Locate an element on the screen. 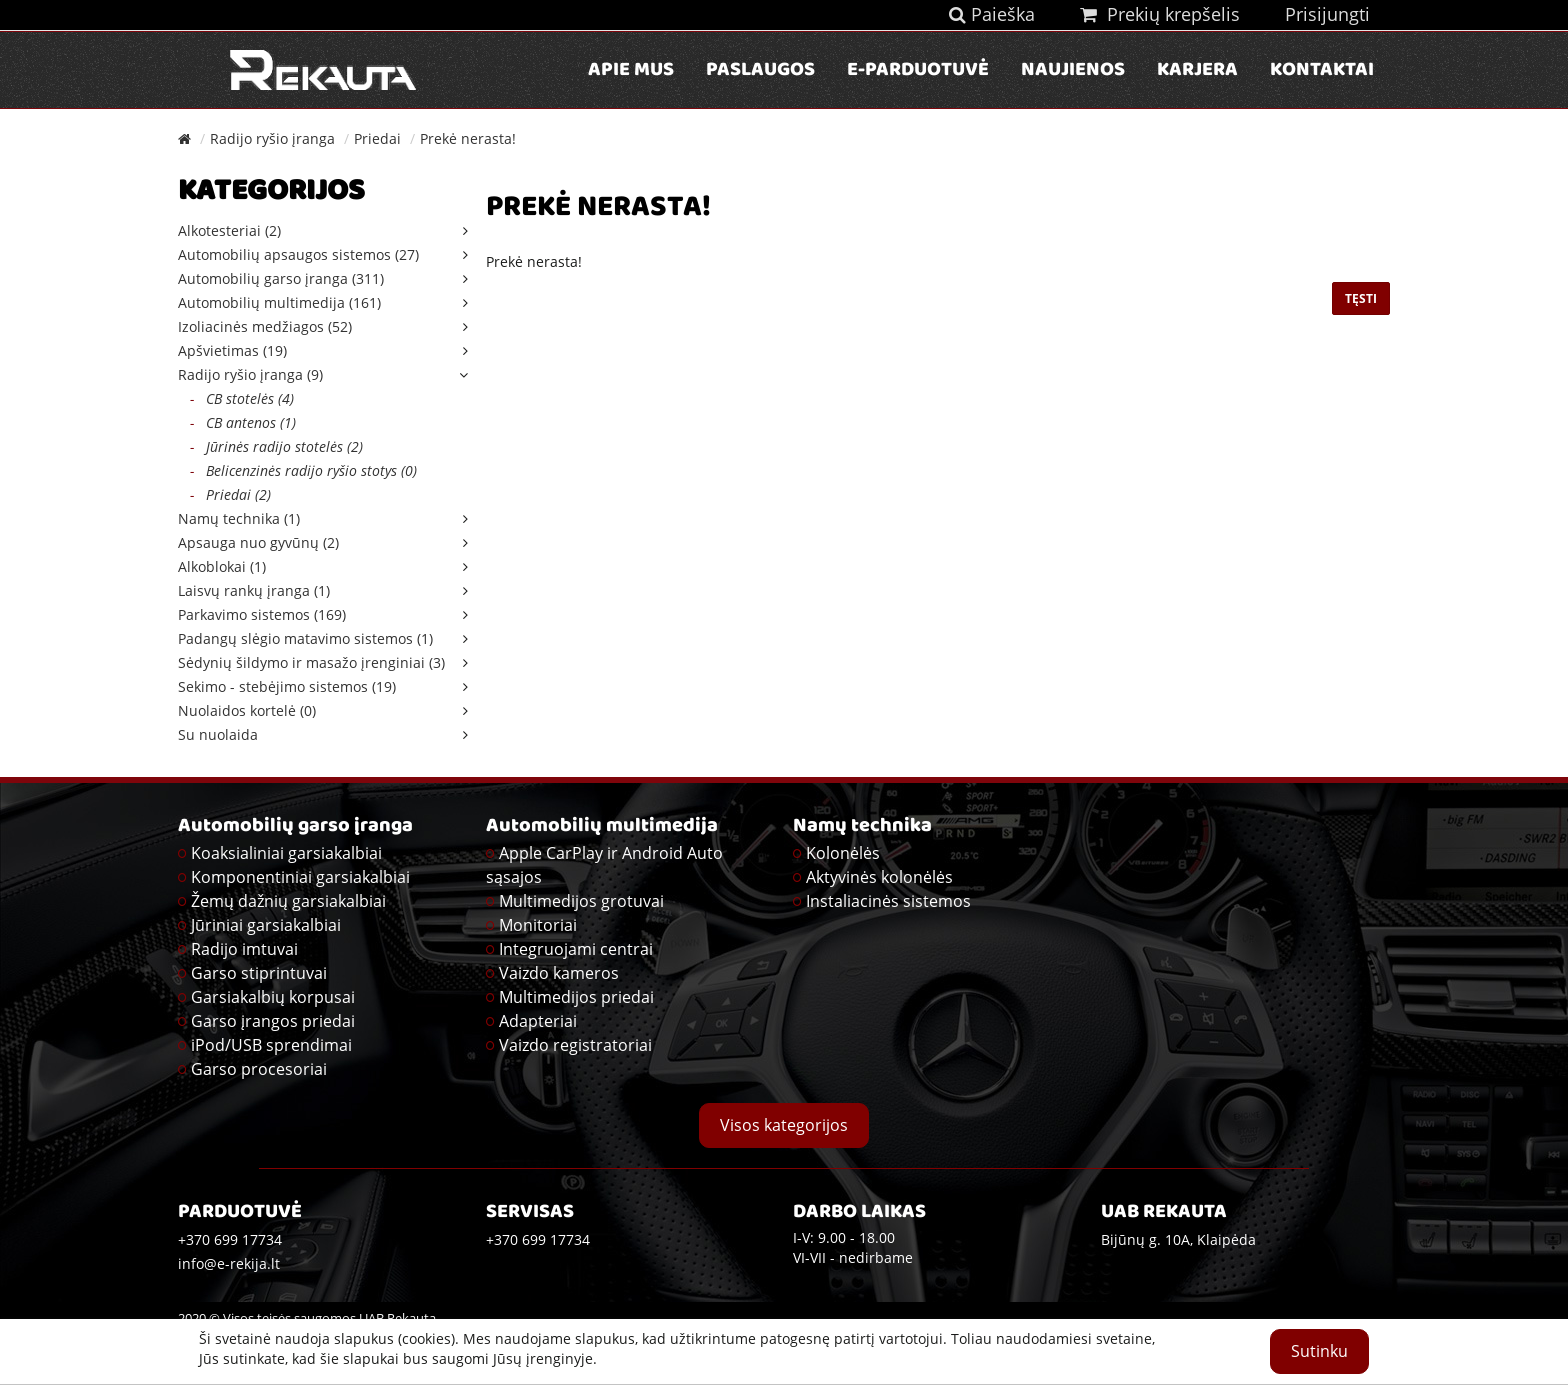 This screenshot has width=1568, height=1385. Alkotesteriai (2) is located at coordinates (229, 230).